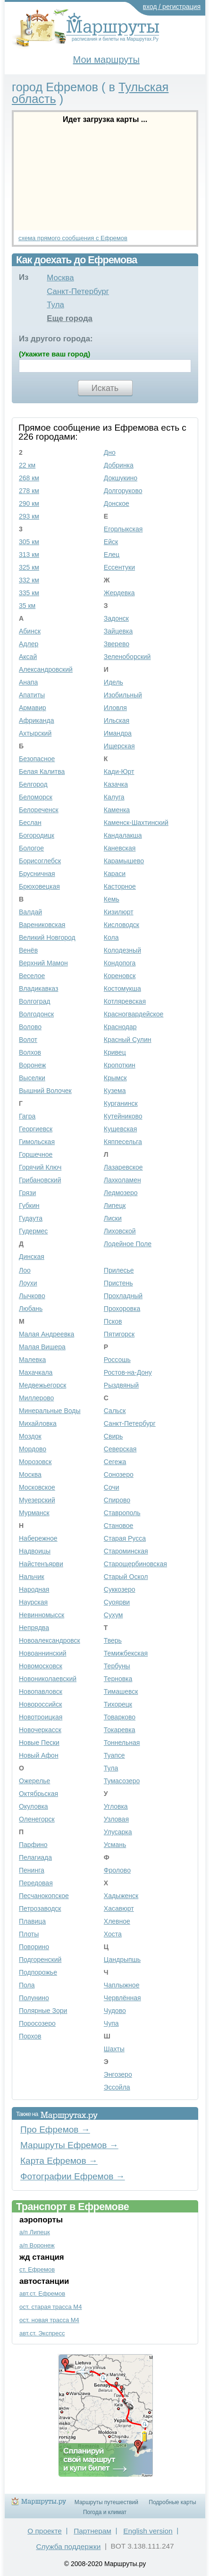 This screenshot has height=2576, width=210. What do you see at coordinates (116, 720) in the screenshot?
I see `Ильская` at bounding box center [116, 720].